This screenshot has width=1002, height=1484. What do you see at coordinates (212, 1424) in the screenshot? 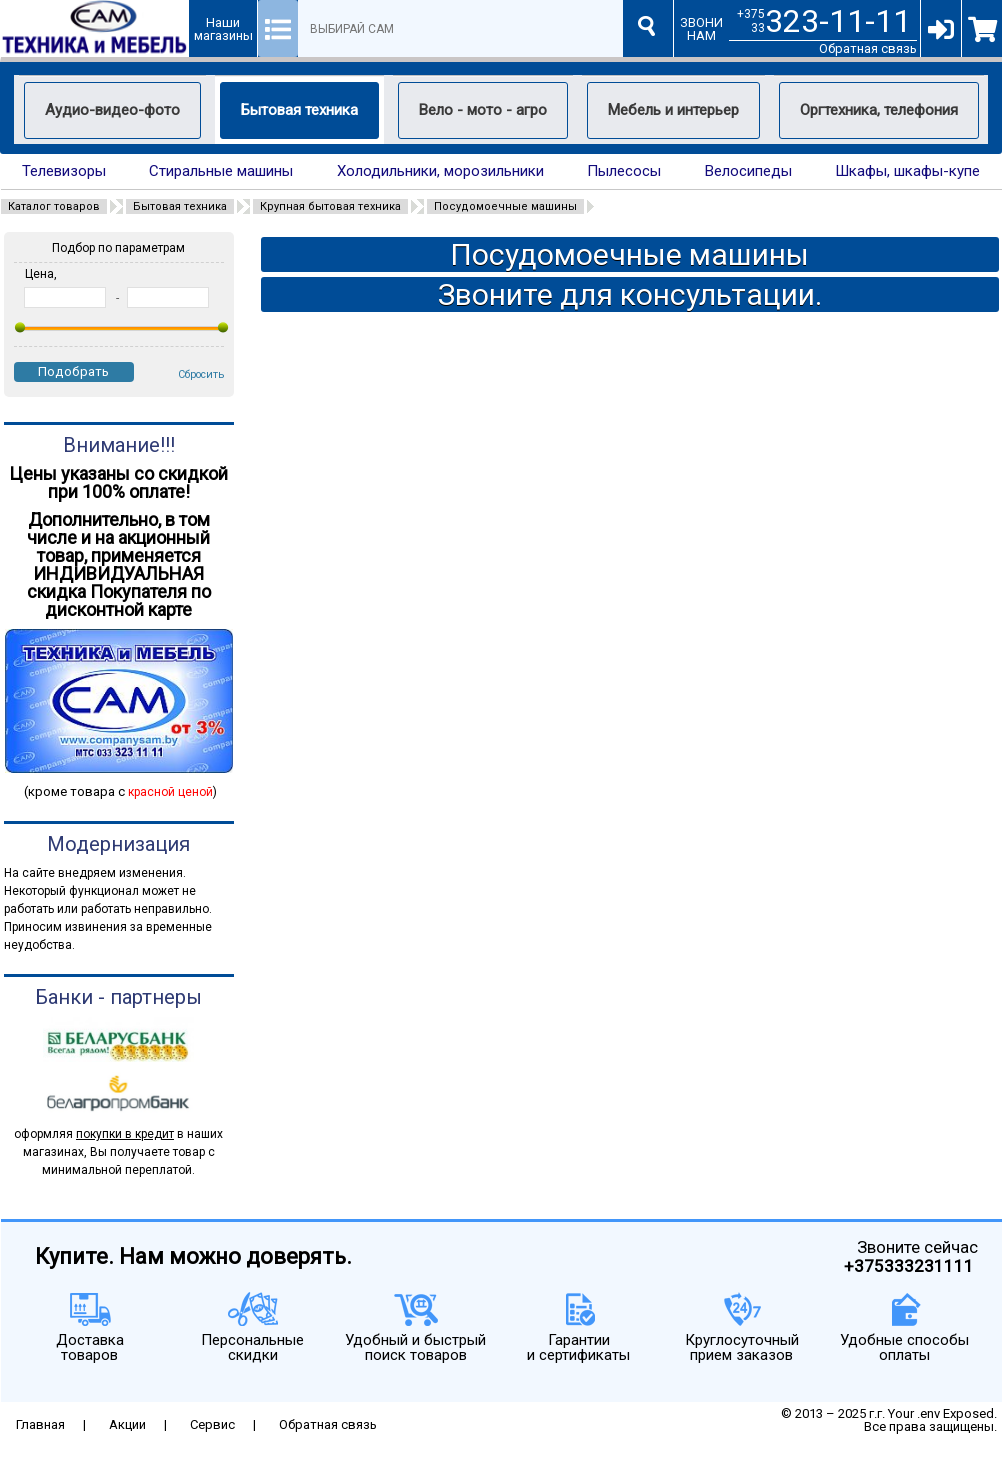
I see `Сервис` at bounding box center [212, 1424].